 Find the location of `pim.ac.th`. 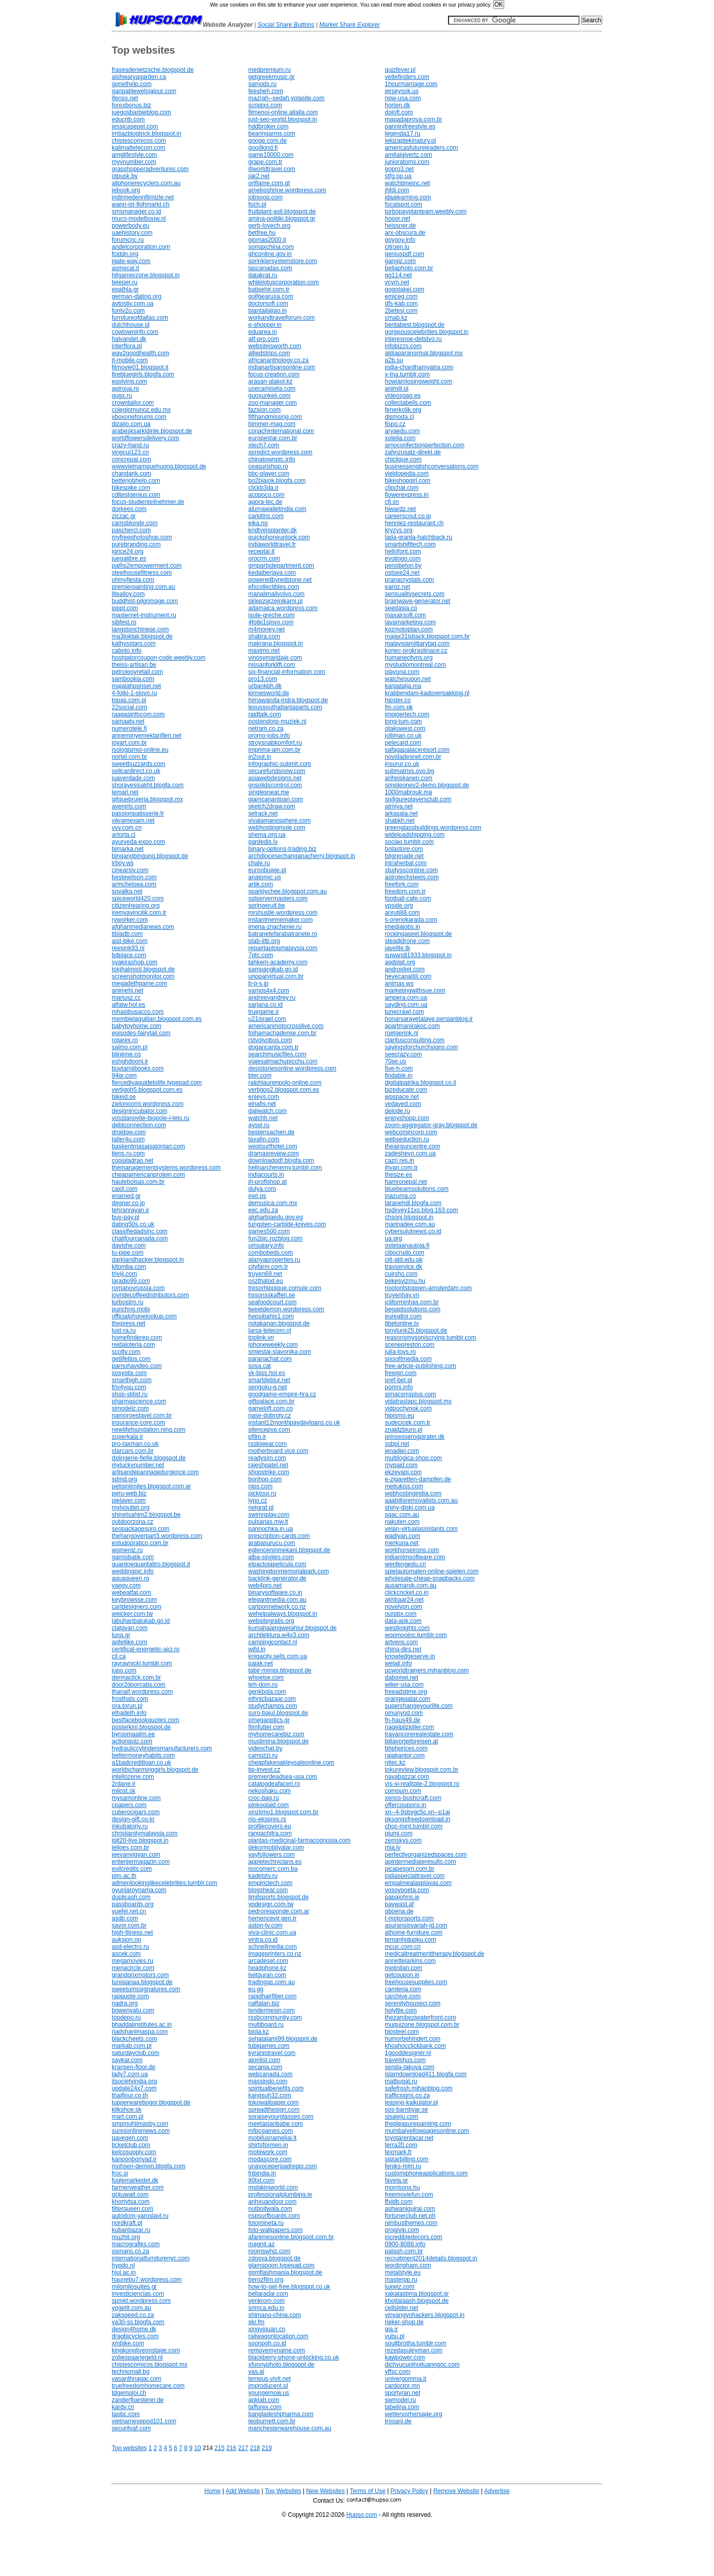

pim.ac.th is located at coordinates (124, 1875).